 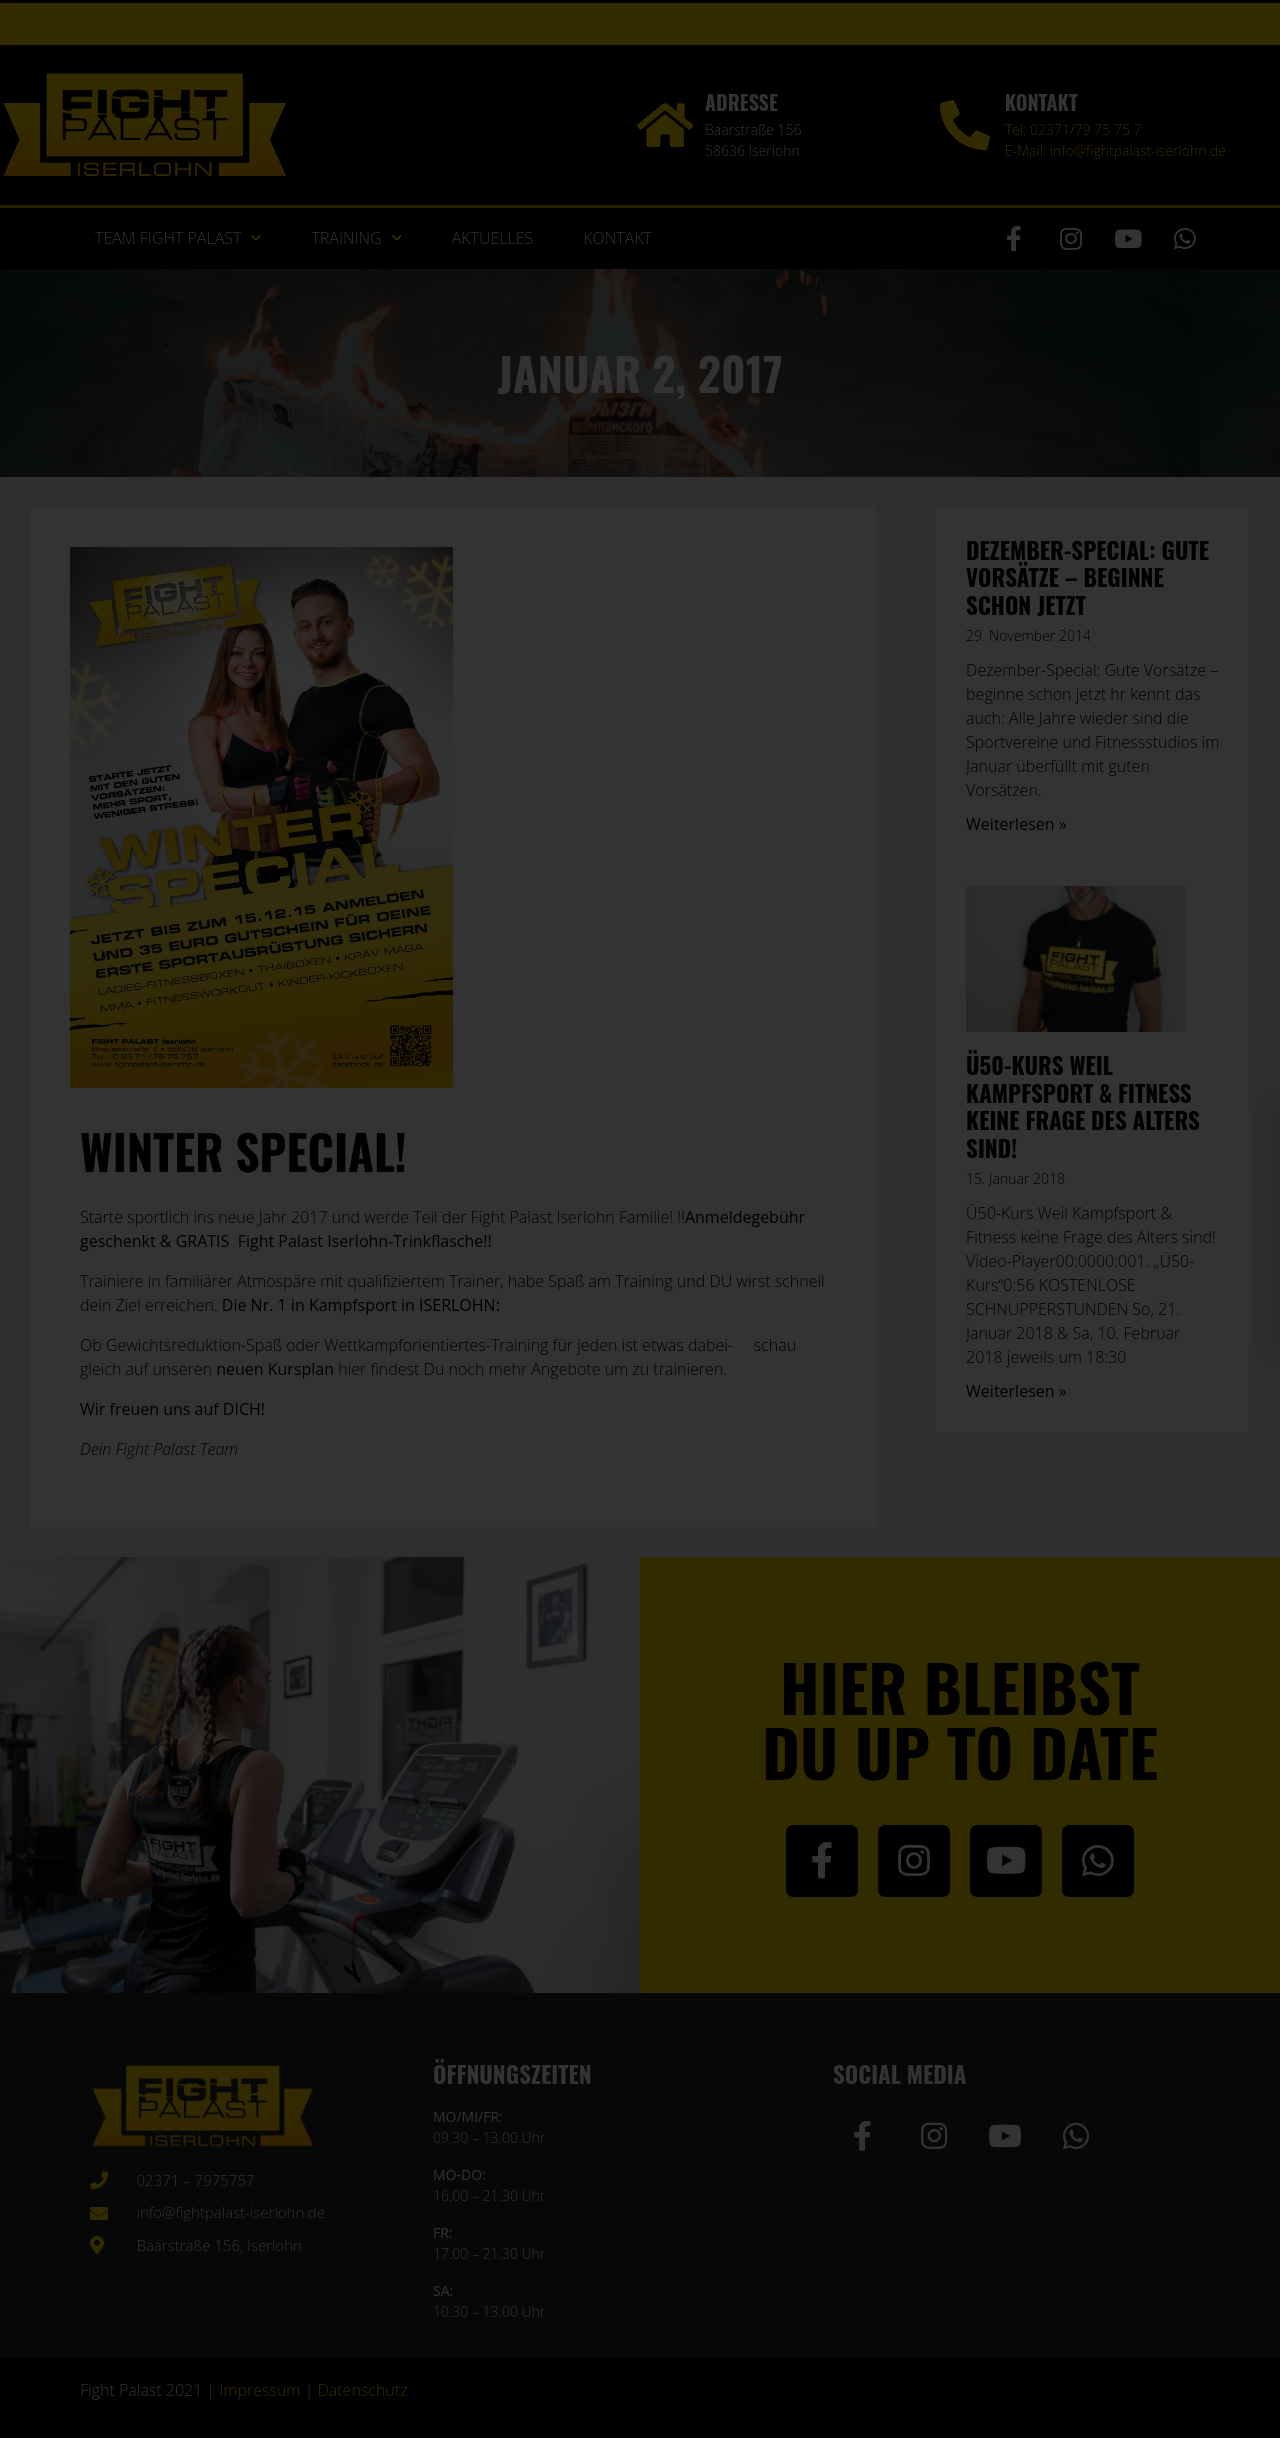 What do you see at coordinates (356, 237) in the screenshot?
I see `Training` at bounding box center [356, 237].